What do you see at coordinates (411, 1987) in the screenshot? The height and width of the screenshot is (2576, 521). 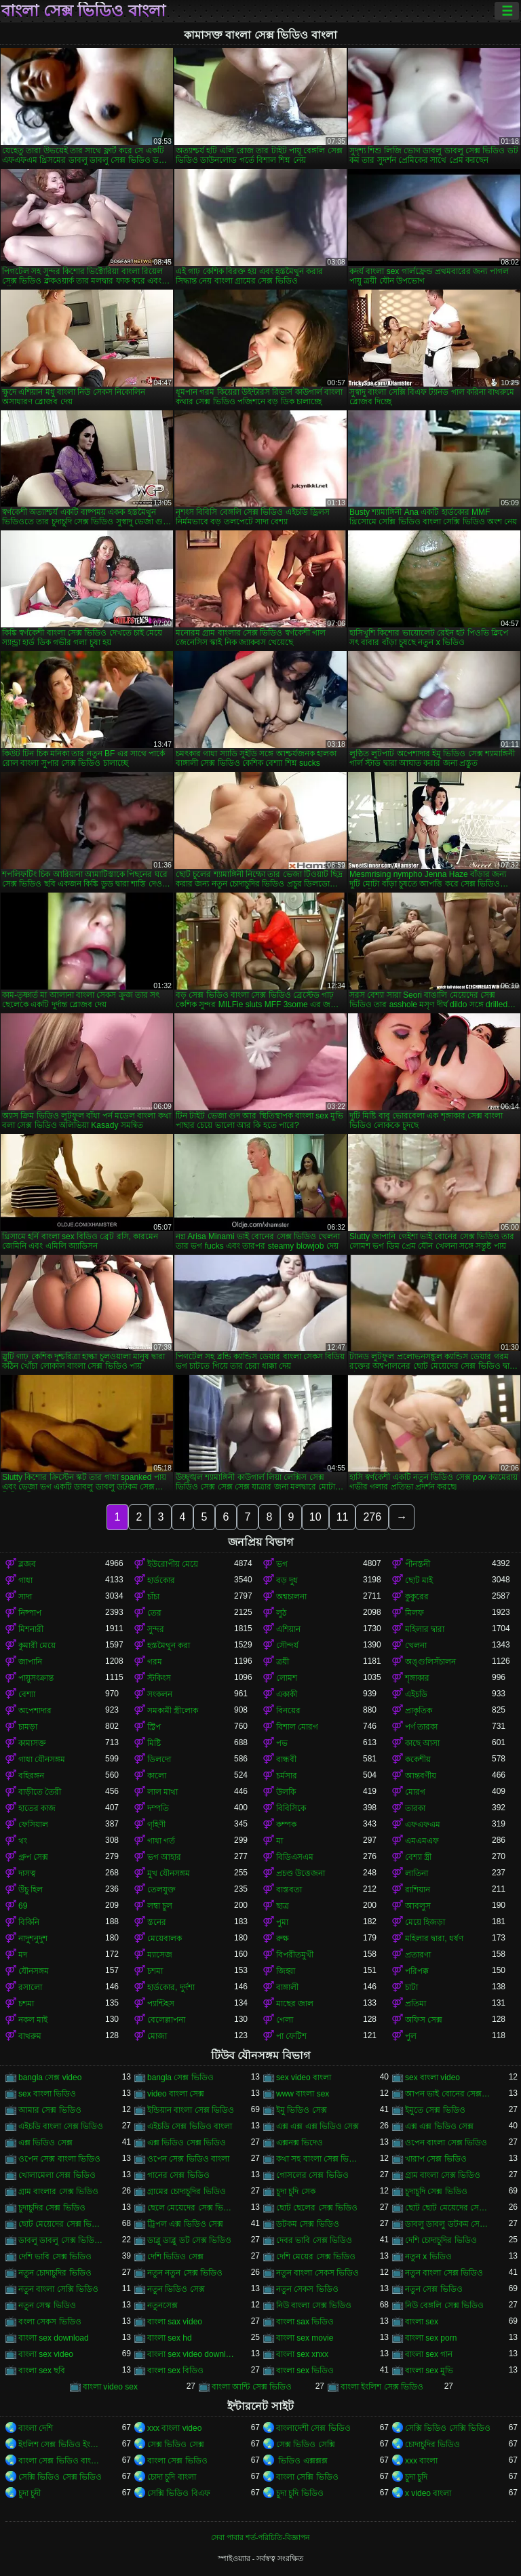 I see `চাটা` at bounding box center [411, 1987].